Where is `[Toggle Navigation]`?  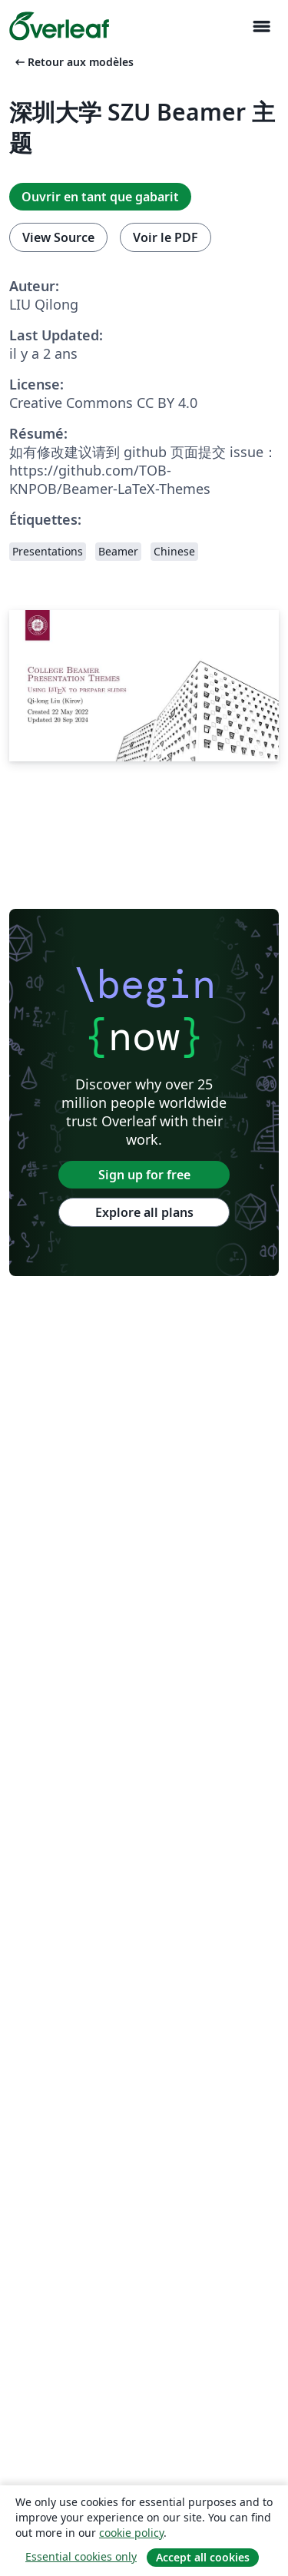 [Toggle Navigation] is located at coordinates (261, 26).